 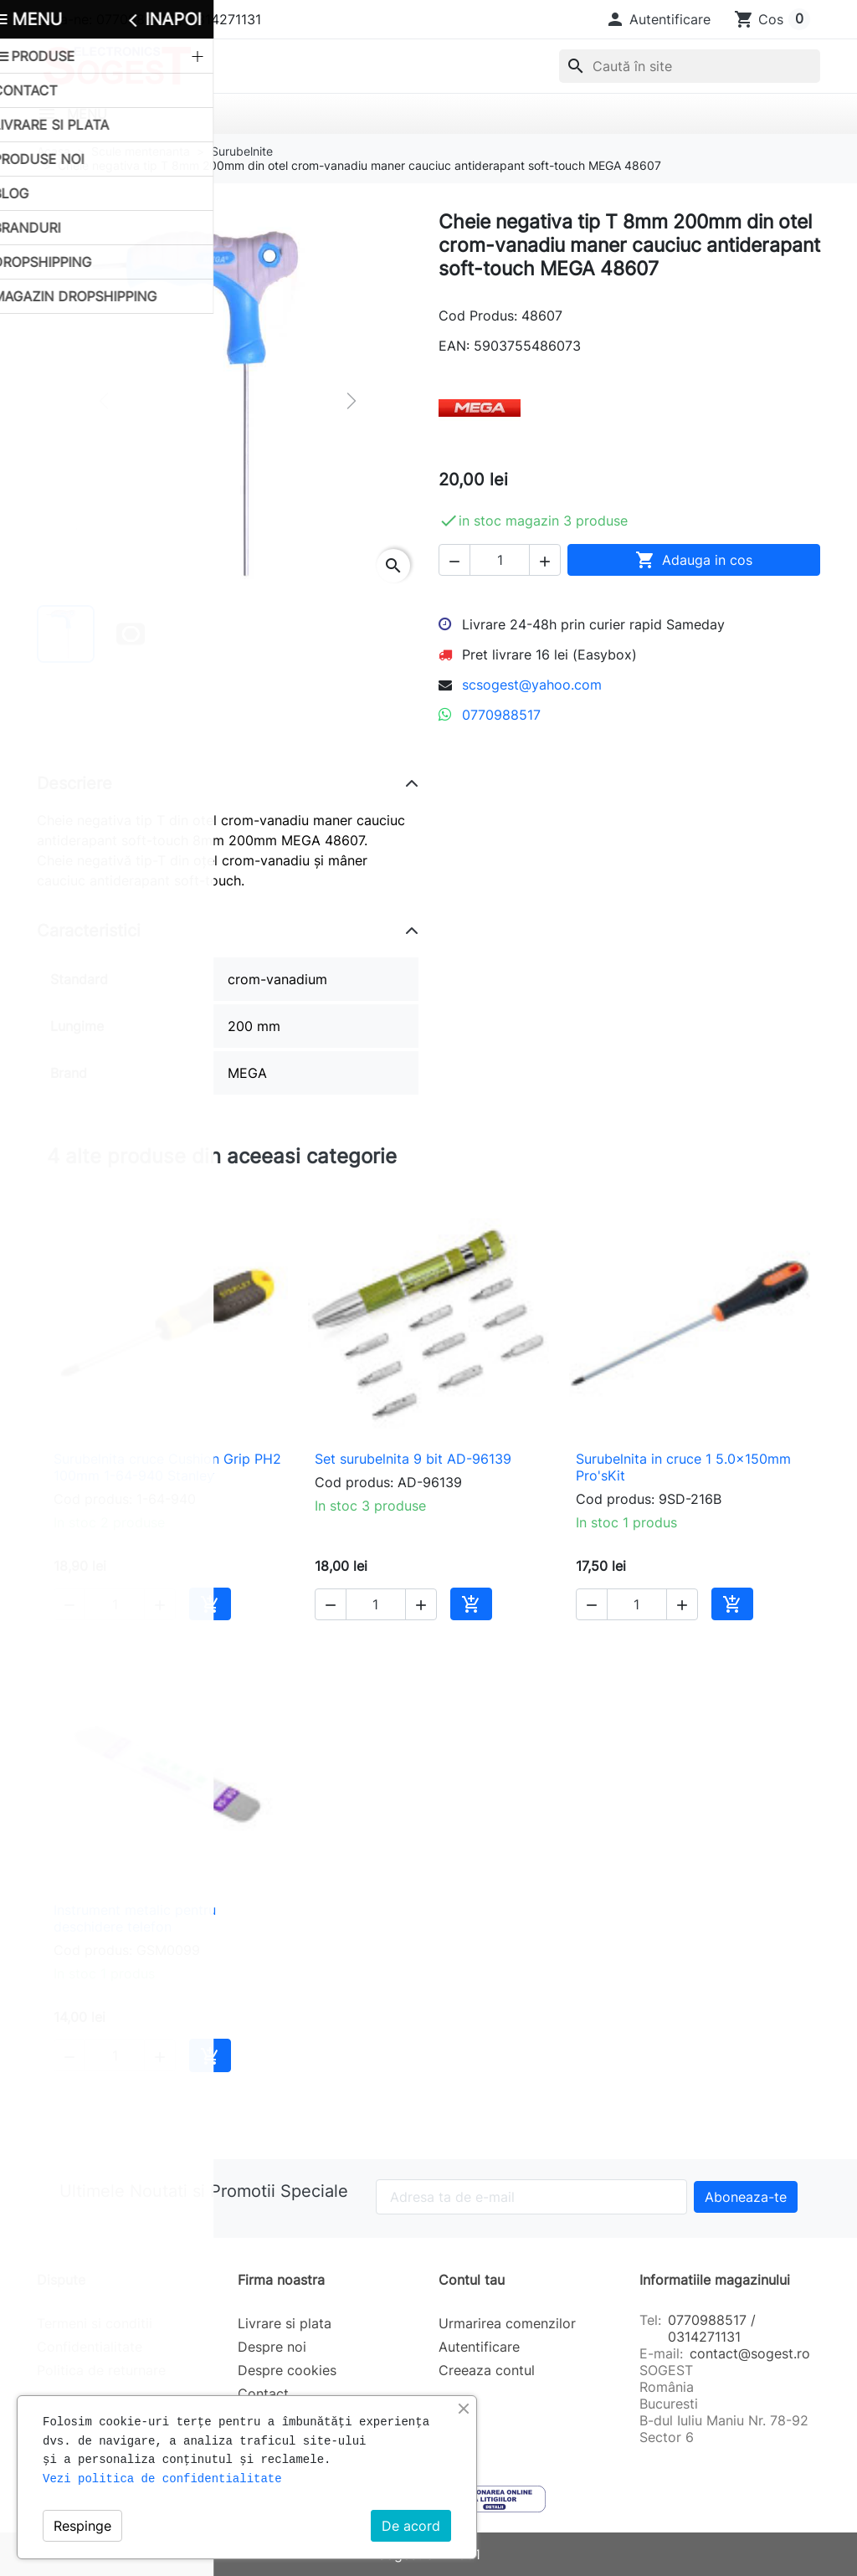 What do you see at coordinates (712, 2328) in the screenshot?
I see `0770988517 / 0314271131` at bounding box center [712, 2328].